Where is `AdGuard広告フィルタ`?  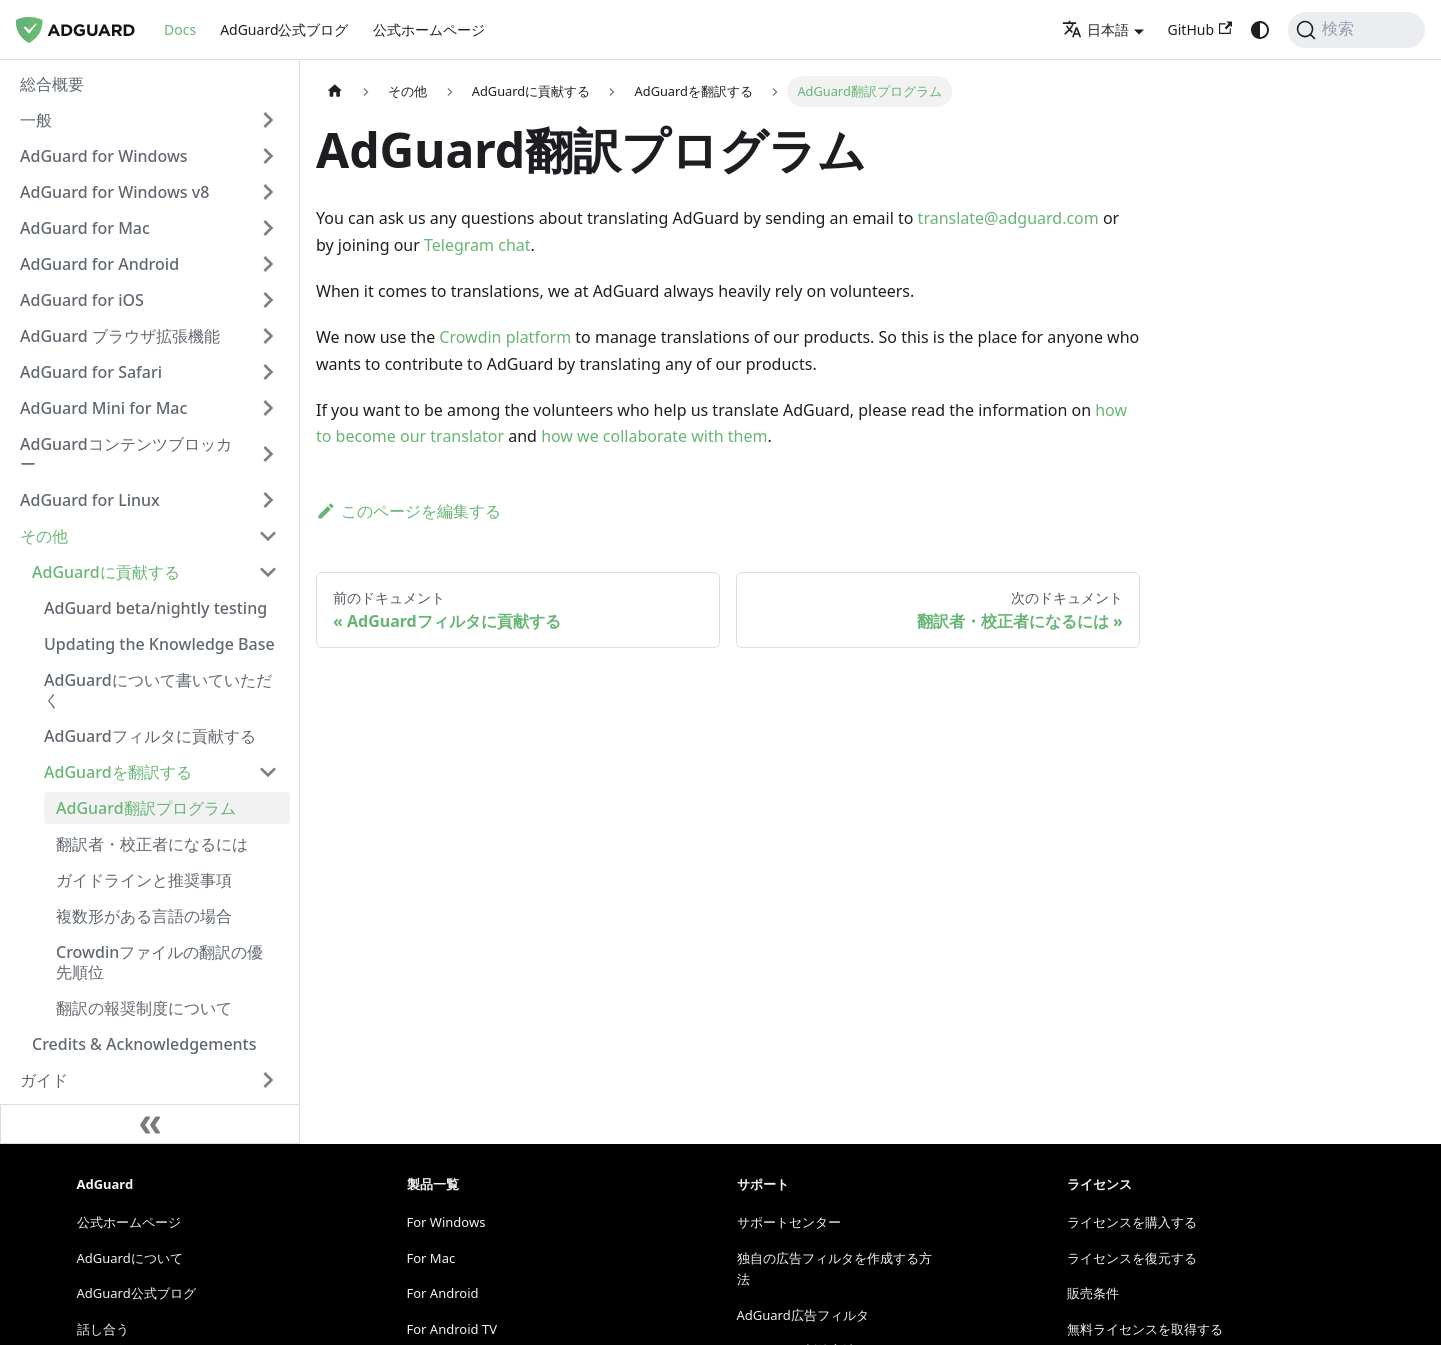
AdGuard広告フィルタ is located at coordinates (803, 1315).